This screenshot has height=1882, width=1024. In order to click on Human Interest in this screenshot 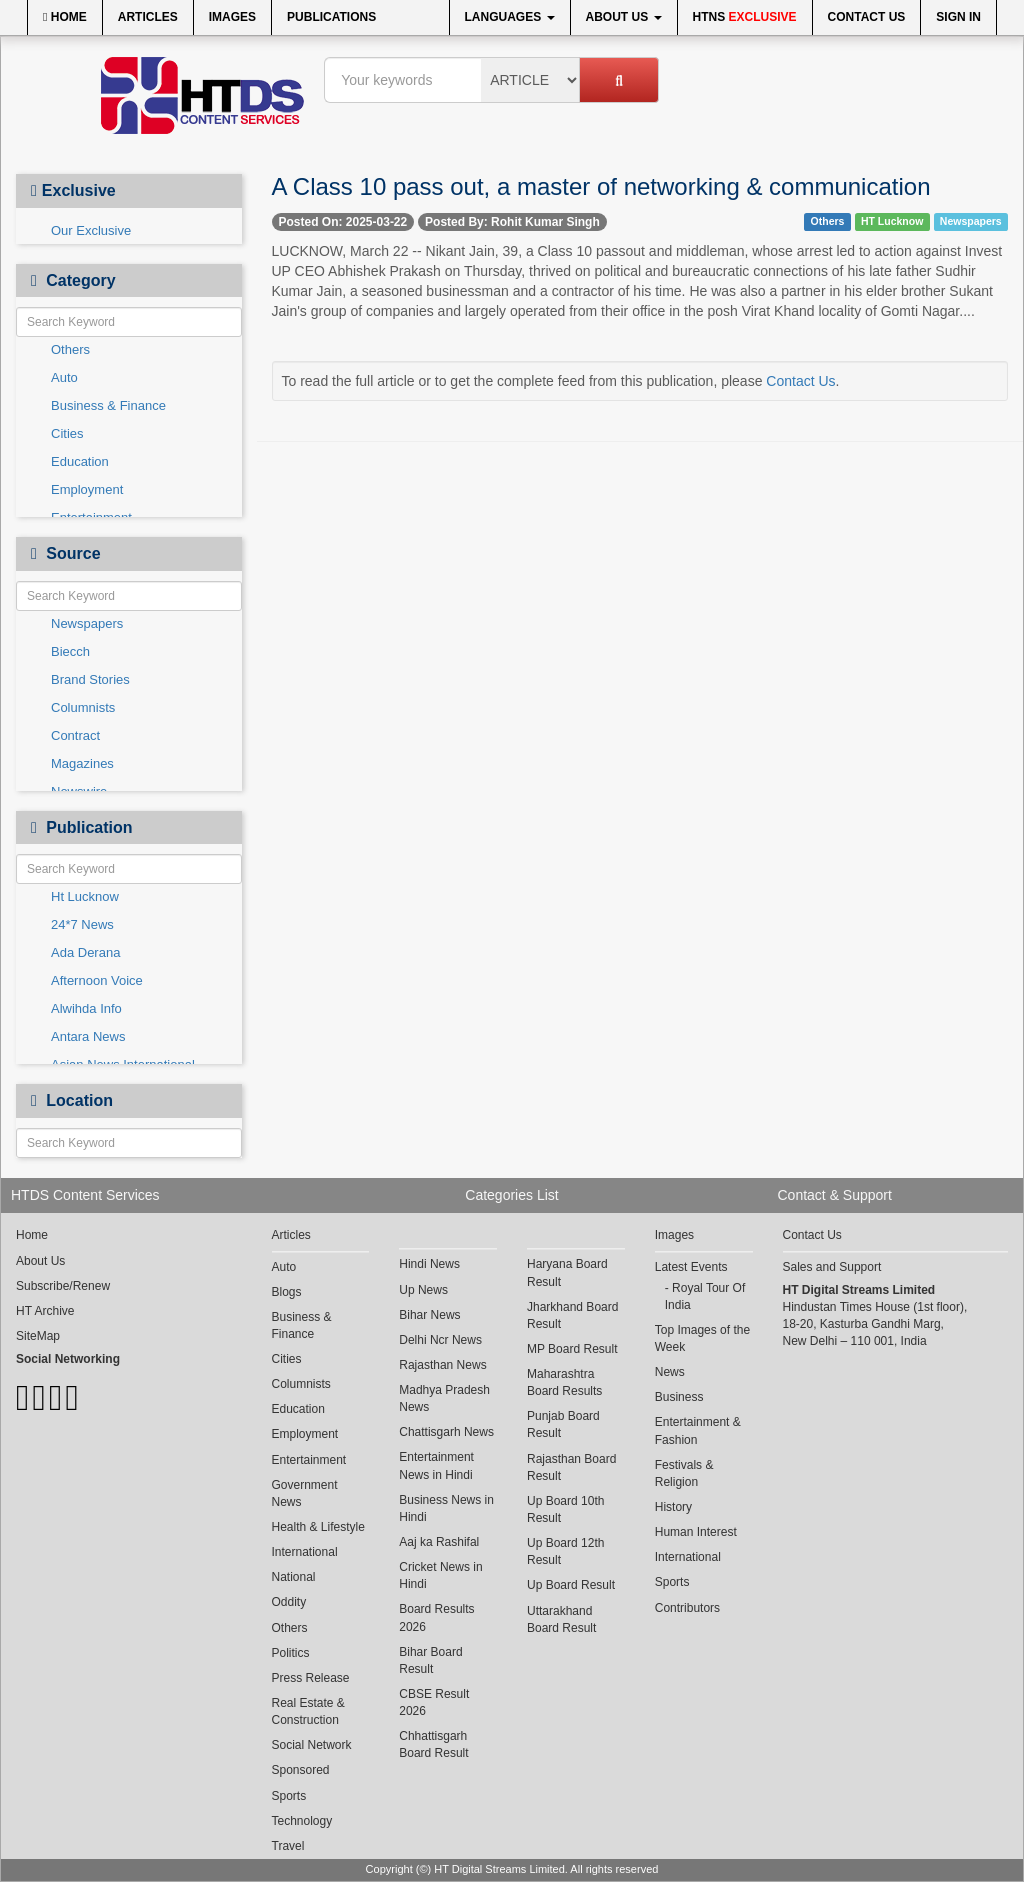, I will do `click(696, 1532)`.